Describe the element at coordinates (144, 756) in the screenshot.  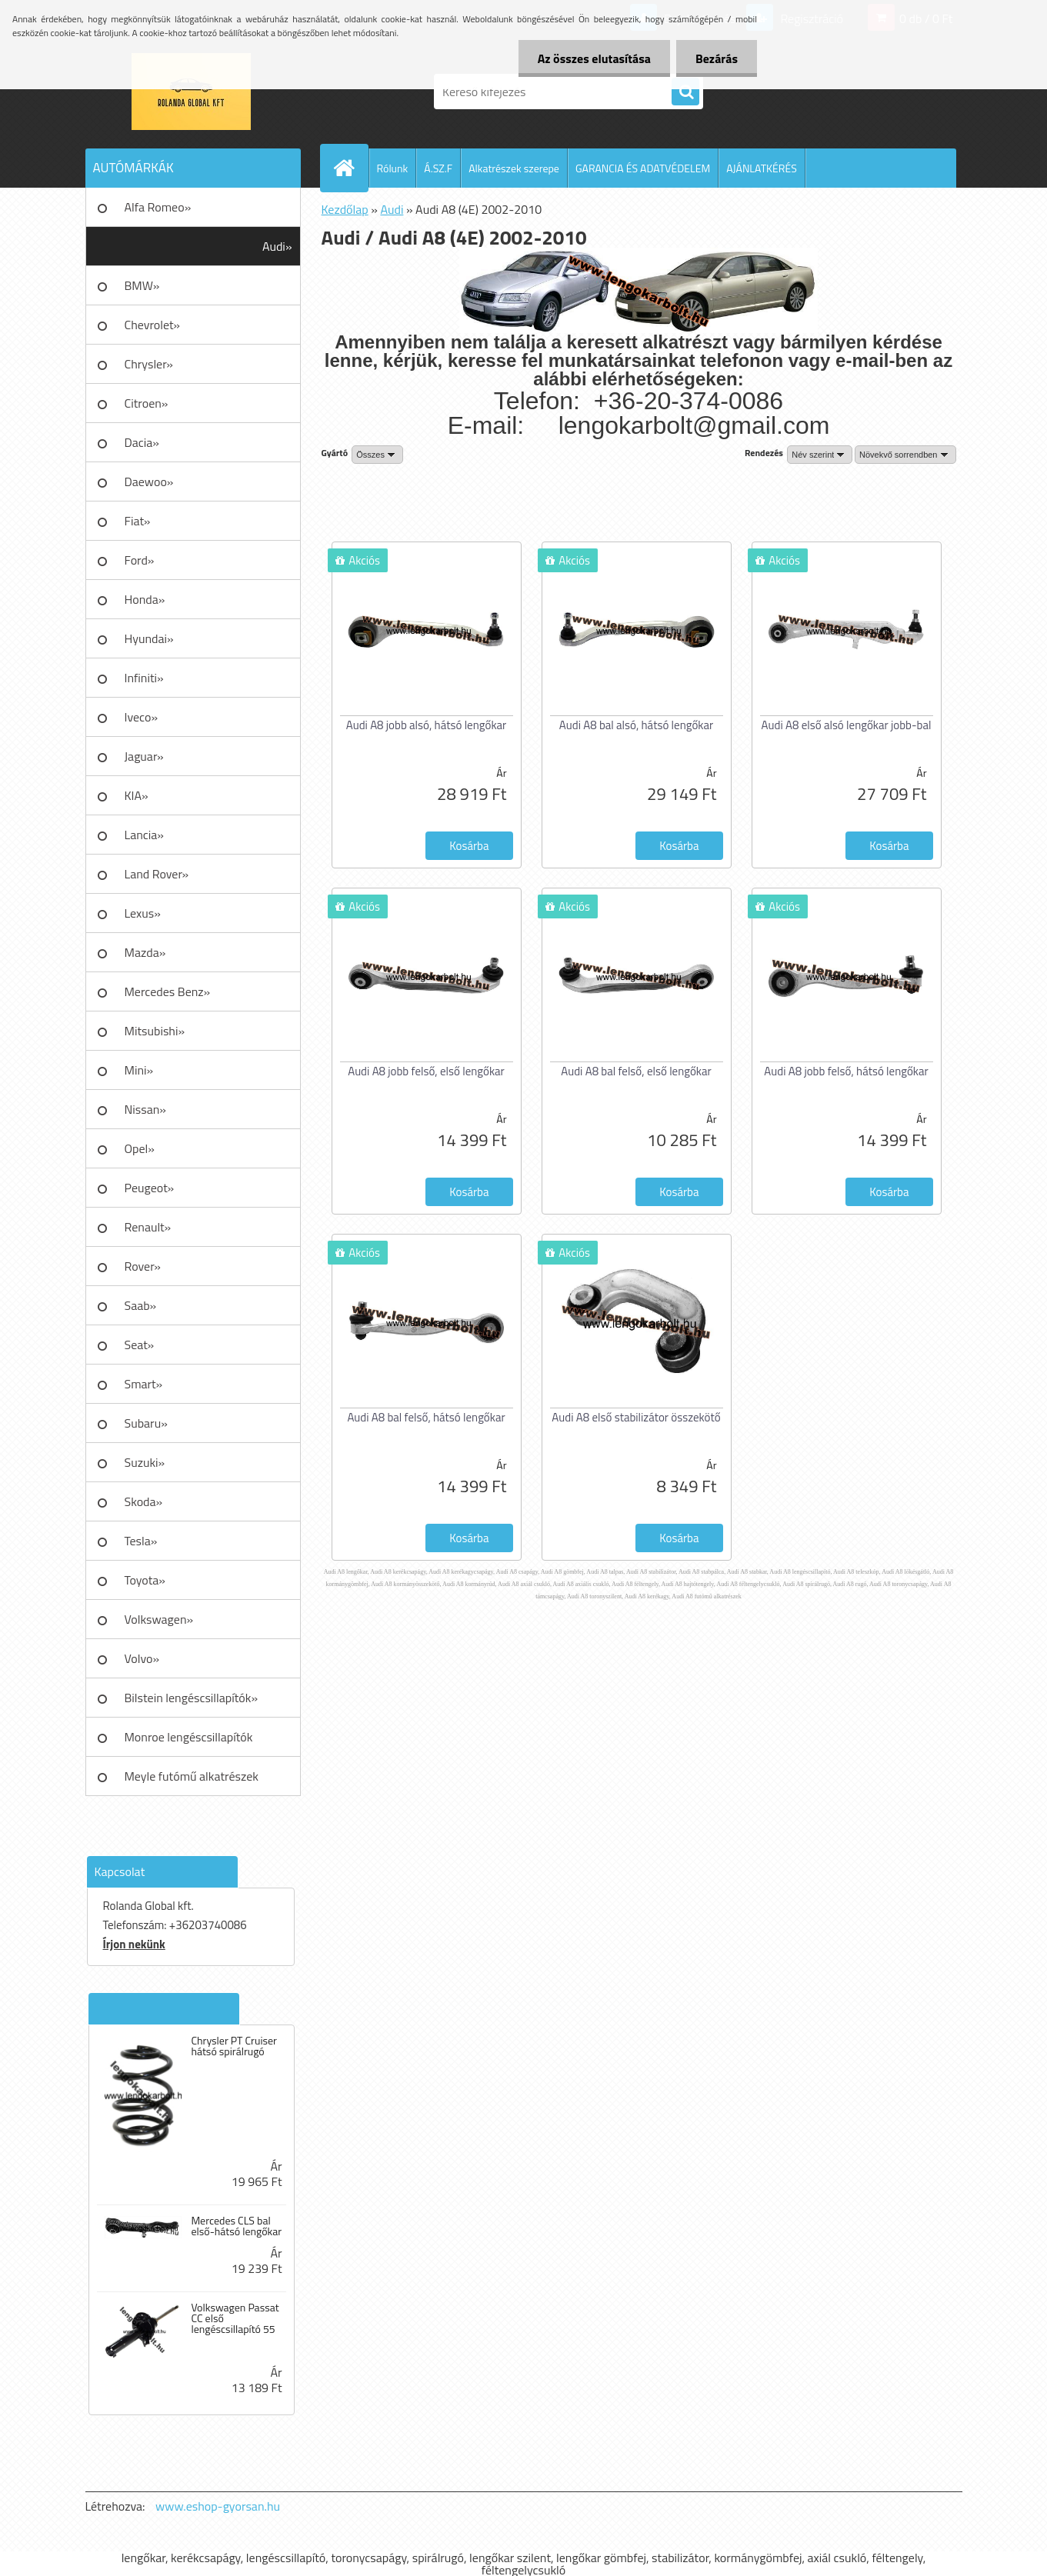
I see `Jaguar»` at that location.